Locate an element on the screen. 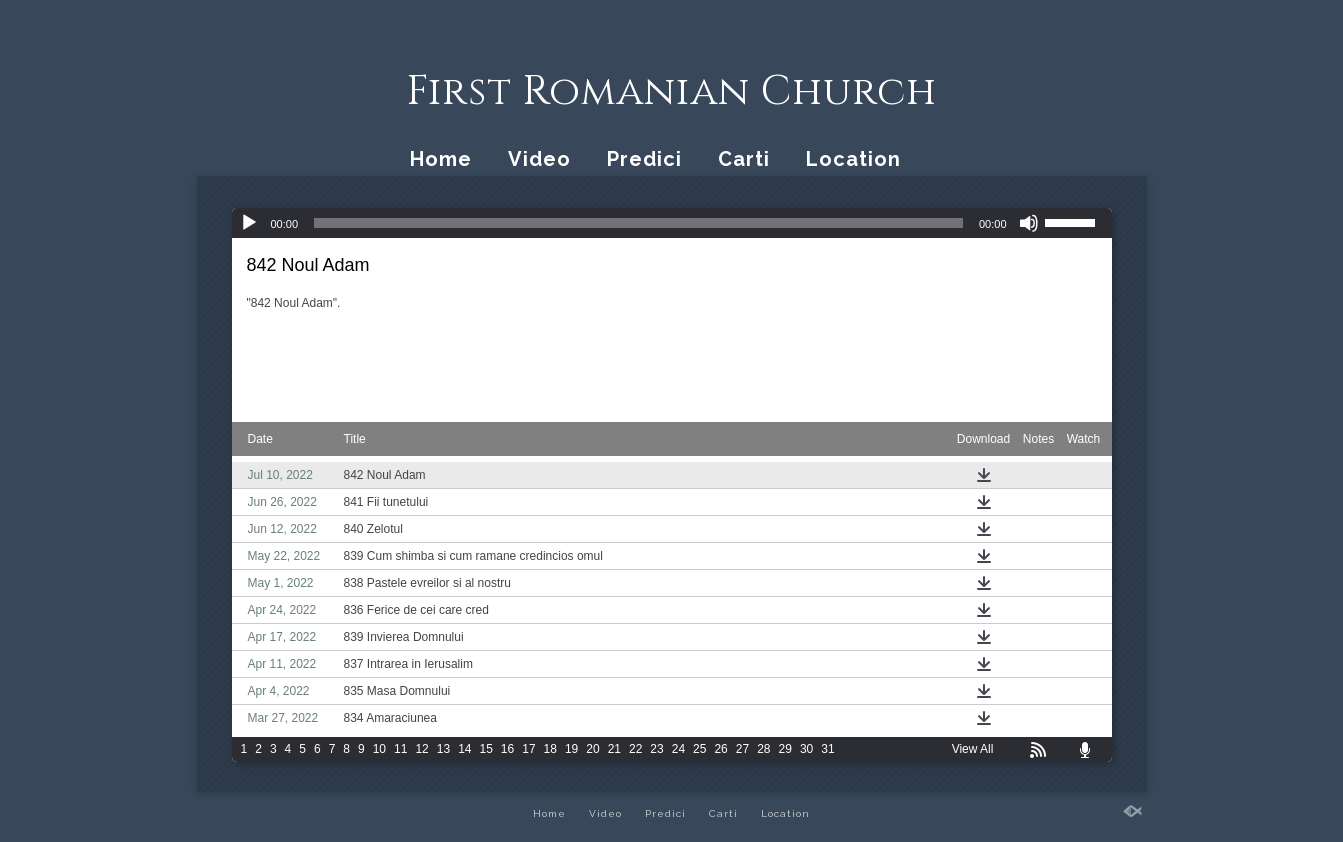 The image size is (1343, 842). 24 is located at coordinates (678, 749).